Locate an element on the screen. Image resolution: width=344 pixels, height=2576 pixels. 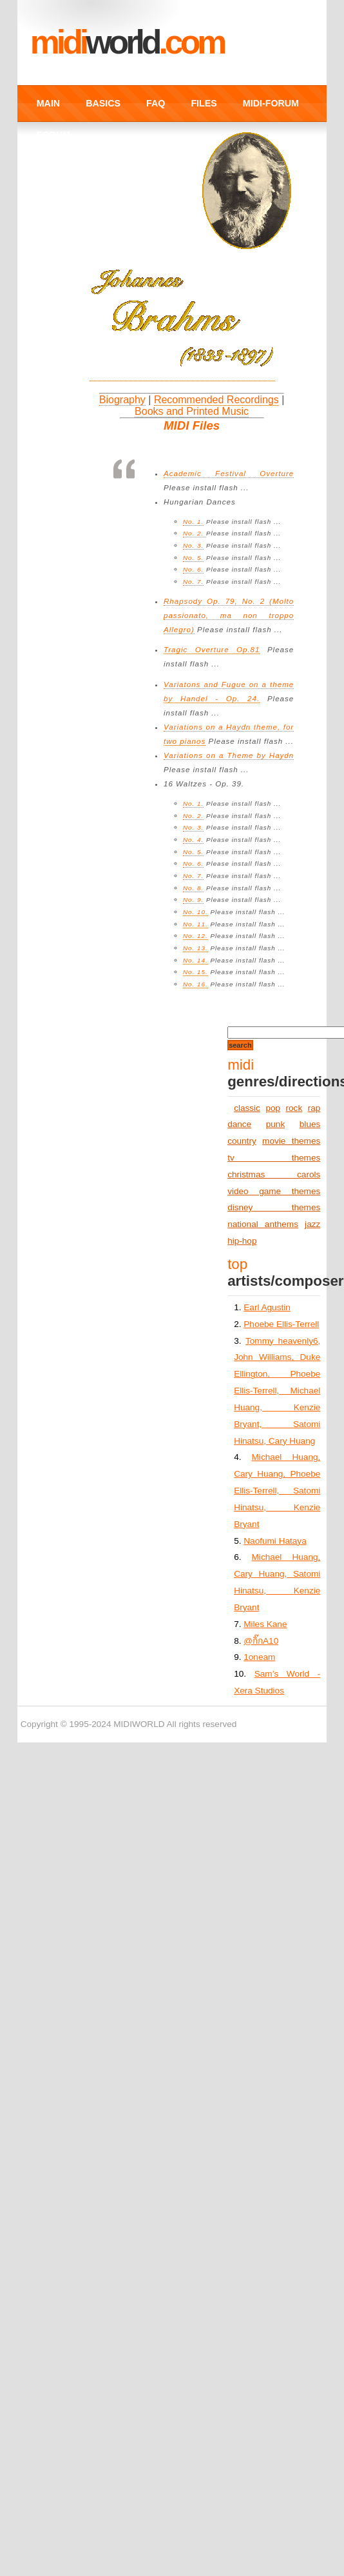
Michael Huang, Cary Huang, Phoebe Ellis-Terrell, Satomi Hinatsu, Kenzie Bryant is located at coordinates (277, 1490).